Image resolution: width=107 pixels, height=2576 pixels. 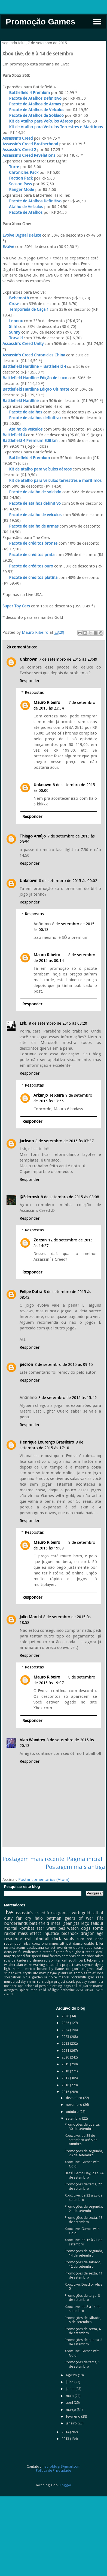 I want to click on Kit de atalho para veículos terrestres e marítimos, so click(x=52, y=480).